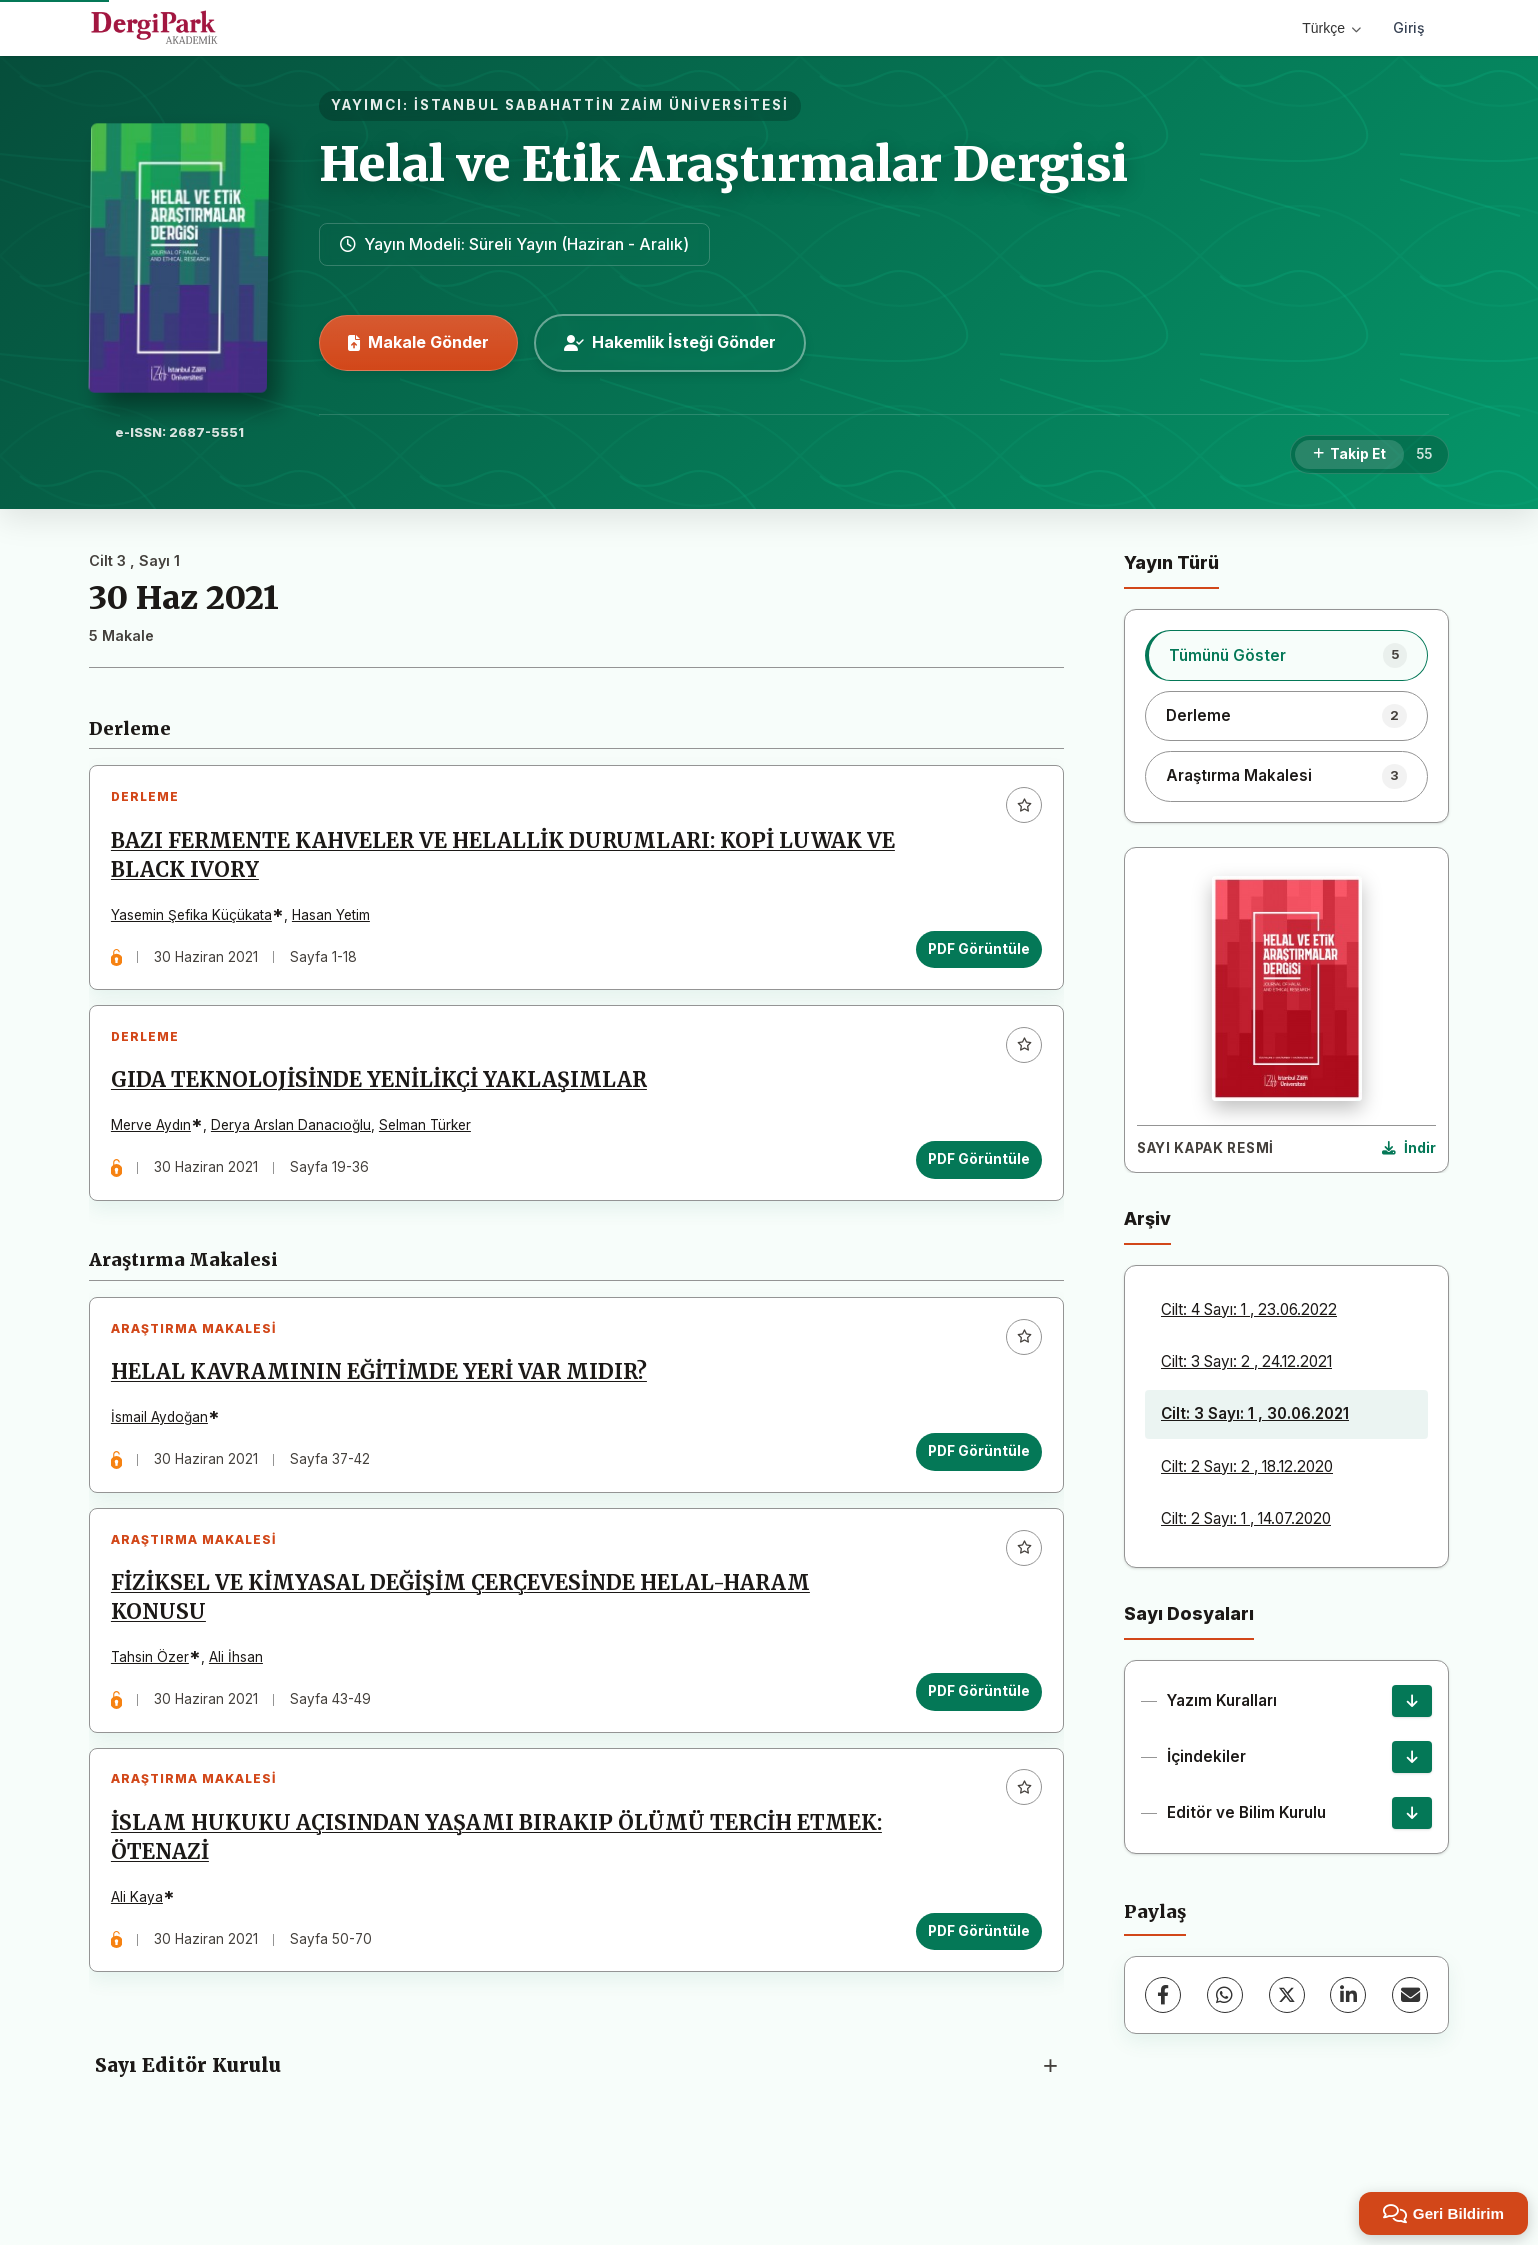 The width and height of the screenshot is (1538, 2245). What do you see at coordinates (1412, 1813) in the screenshot?
I see `[Editör ve Bilim Kurulu İndir]` at bounding box center [1412, 1813].